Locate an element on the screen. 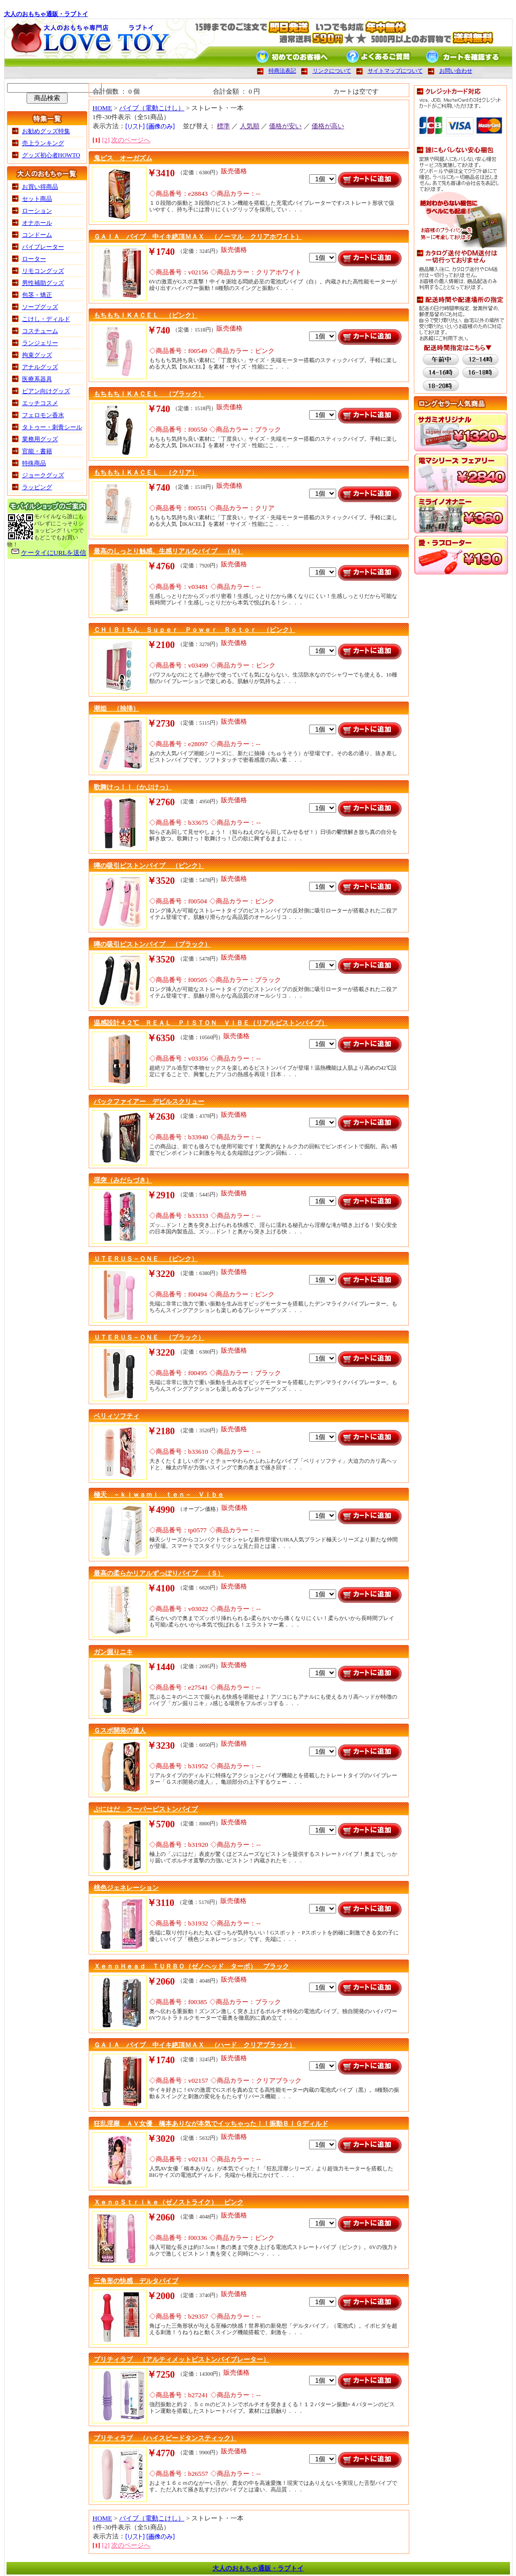  人気順 is located at coordinates (250, 126).